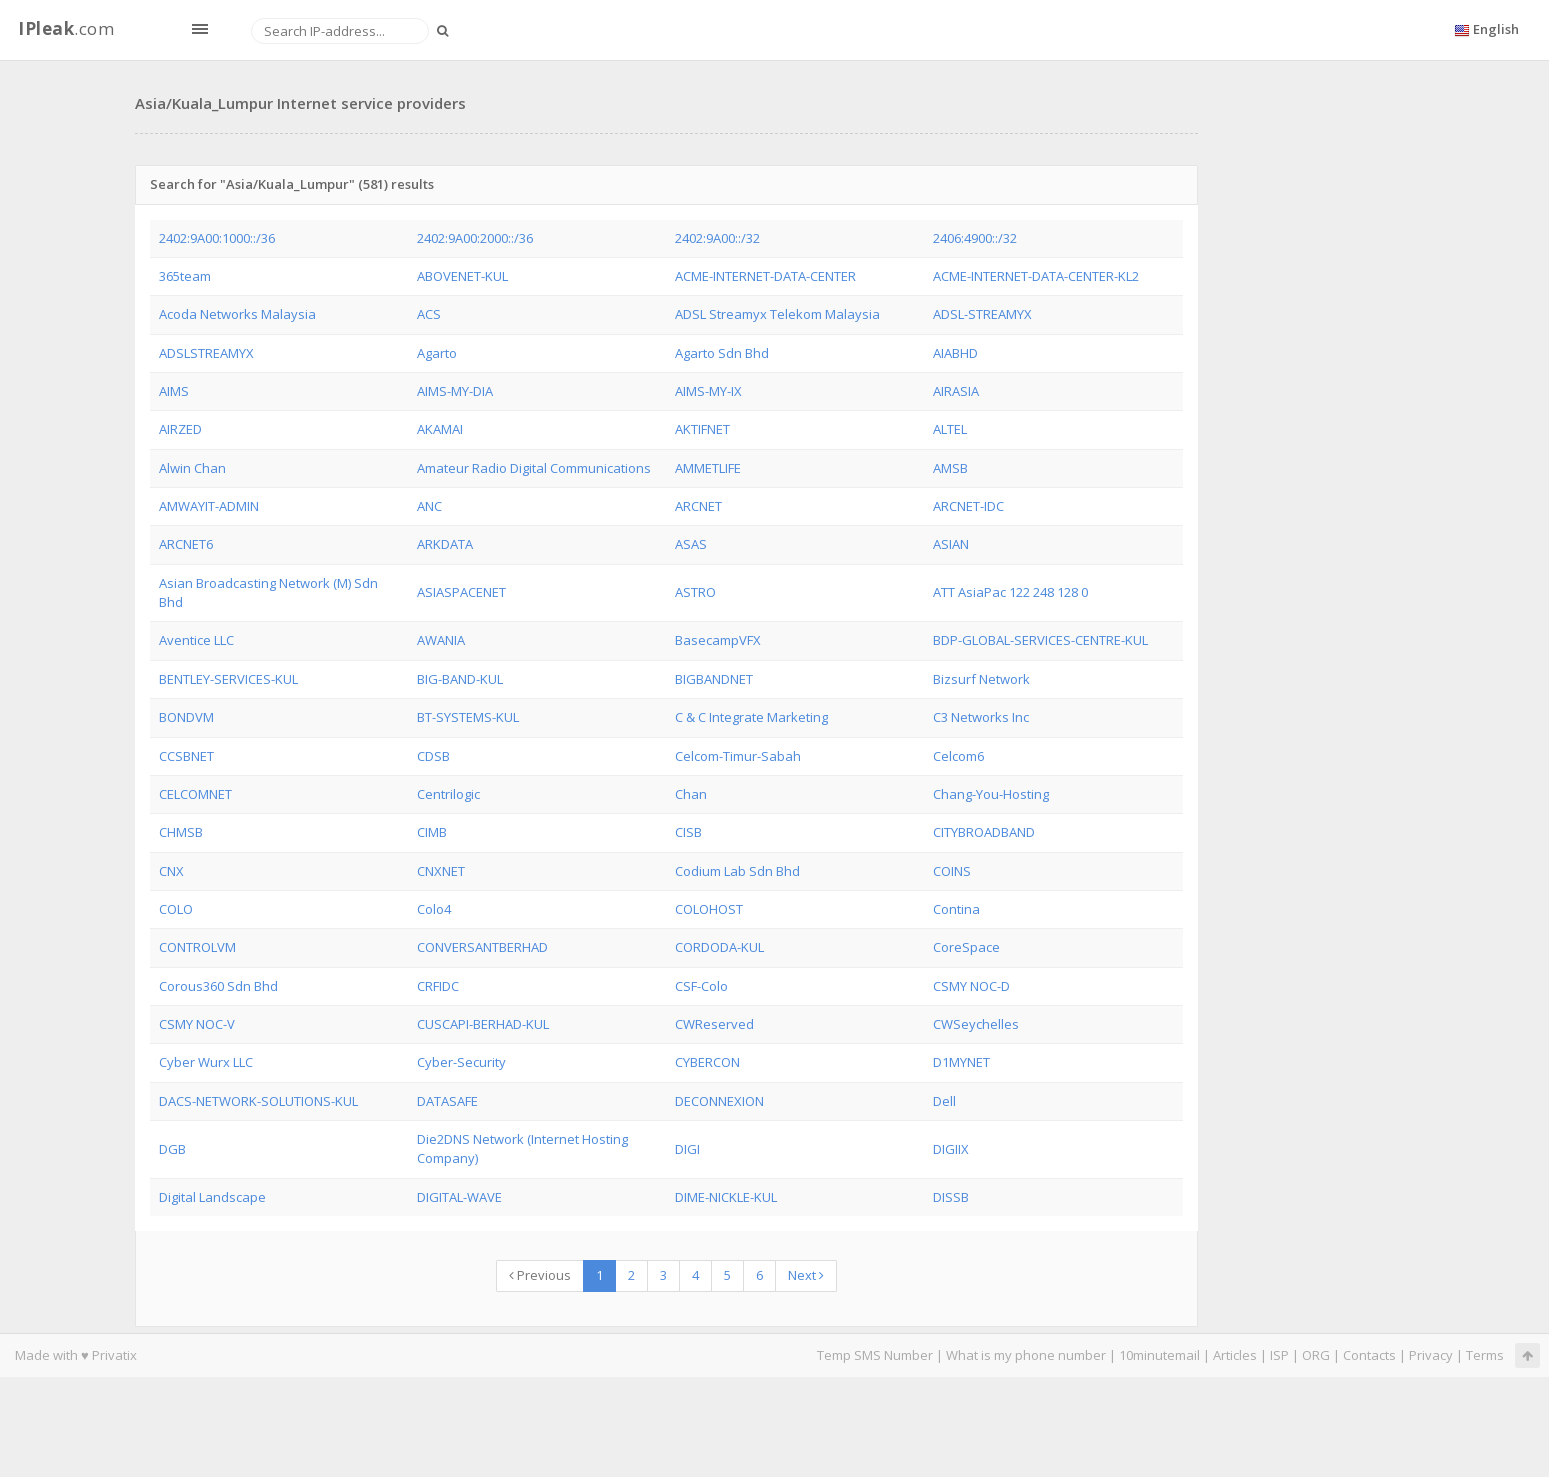  What do you see at coordinates (206, 1062) in the screenshot?
I see `Cyber Wurx LLC` at bounding box center [206, 1062].